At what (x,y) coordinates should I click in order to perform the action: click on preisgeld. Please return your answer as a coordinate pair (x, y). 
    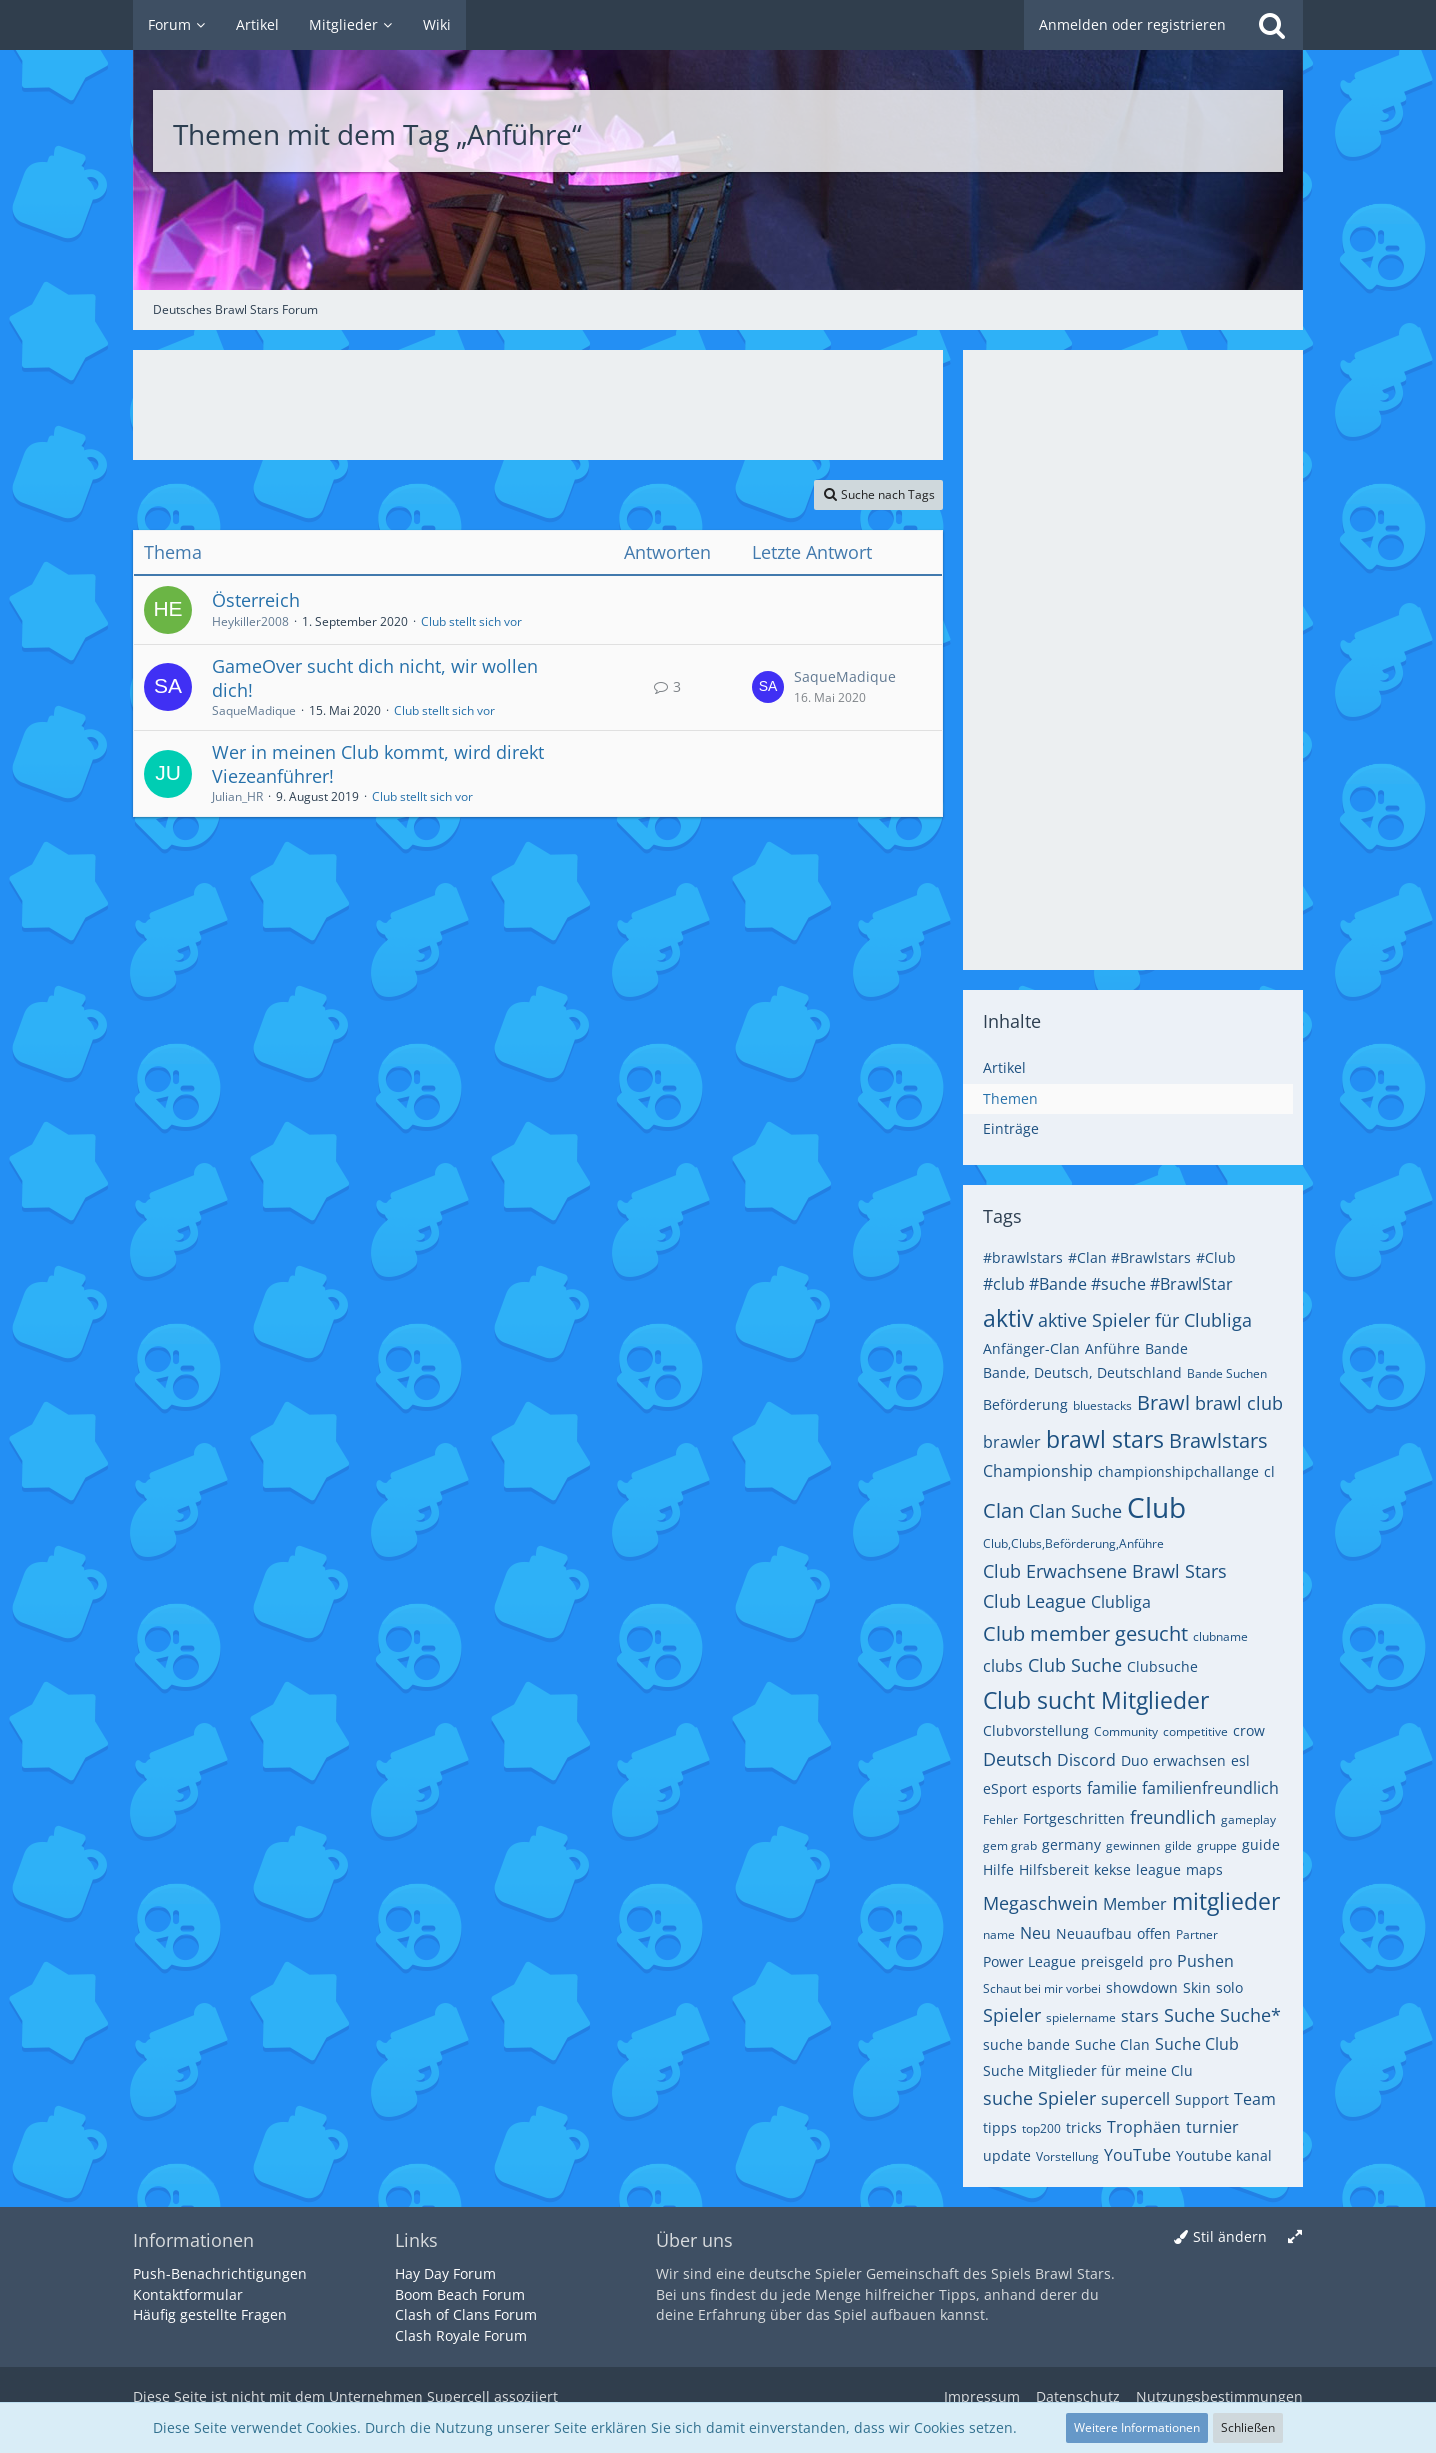
    Looking at the image, I should click on (1112, 1961).